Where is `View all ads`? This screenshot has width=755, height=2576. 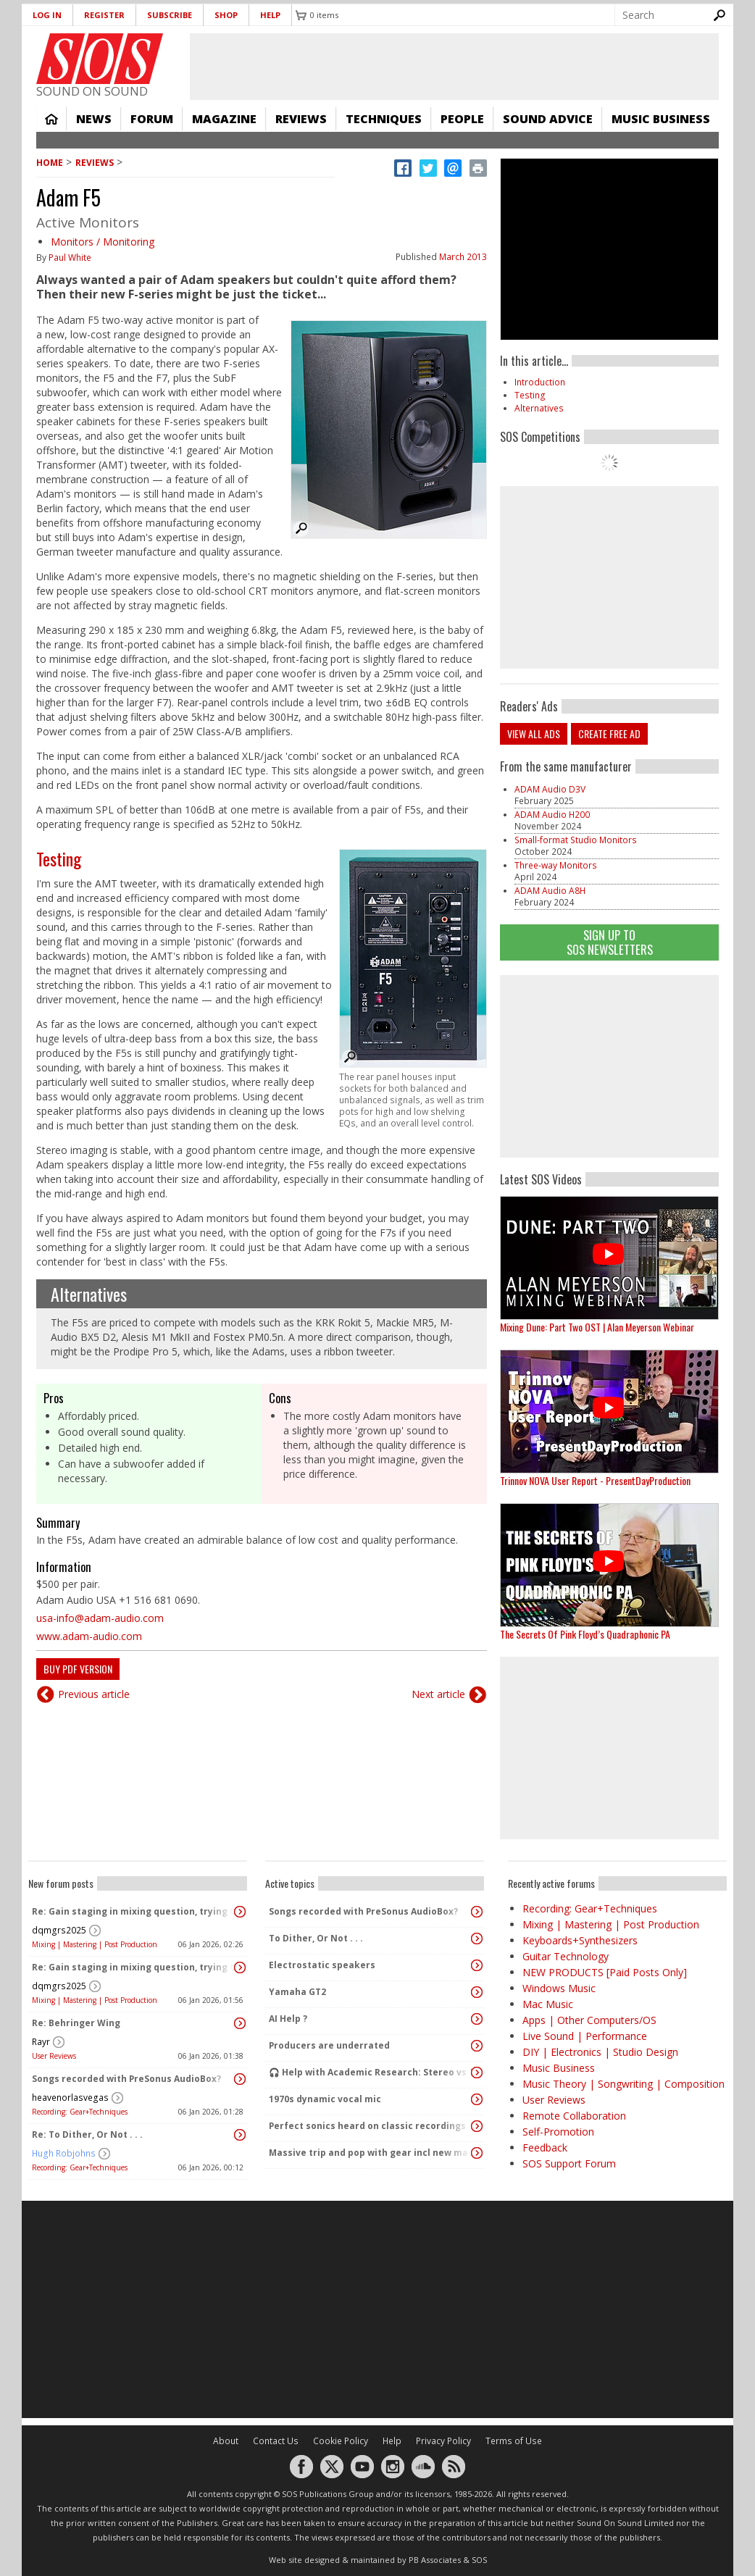
View all ads is located at coordinates (533, 733).